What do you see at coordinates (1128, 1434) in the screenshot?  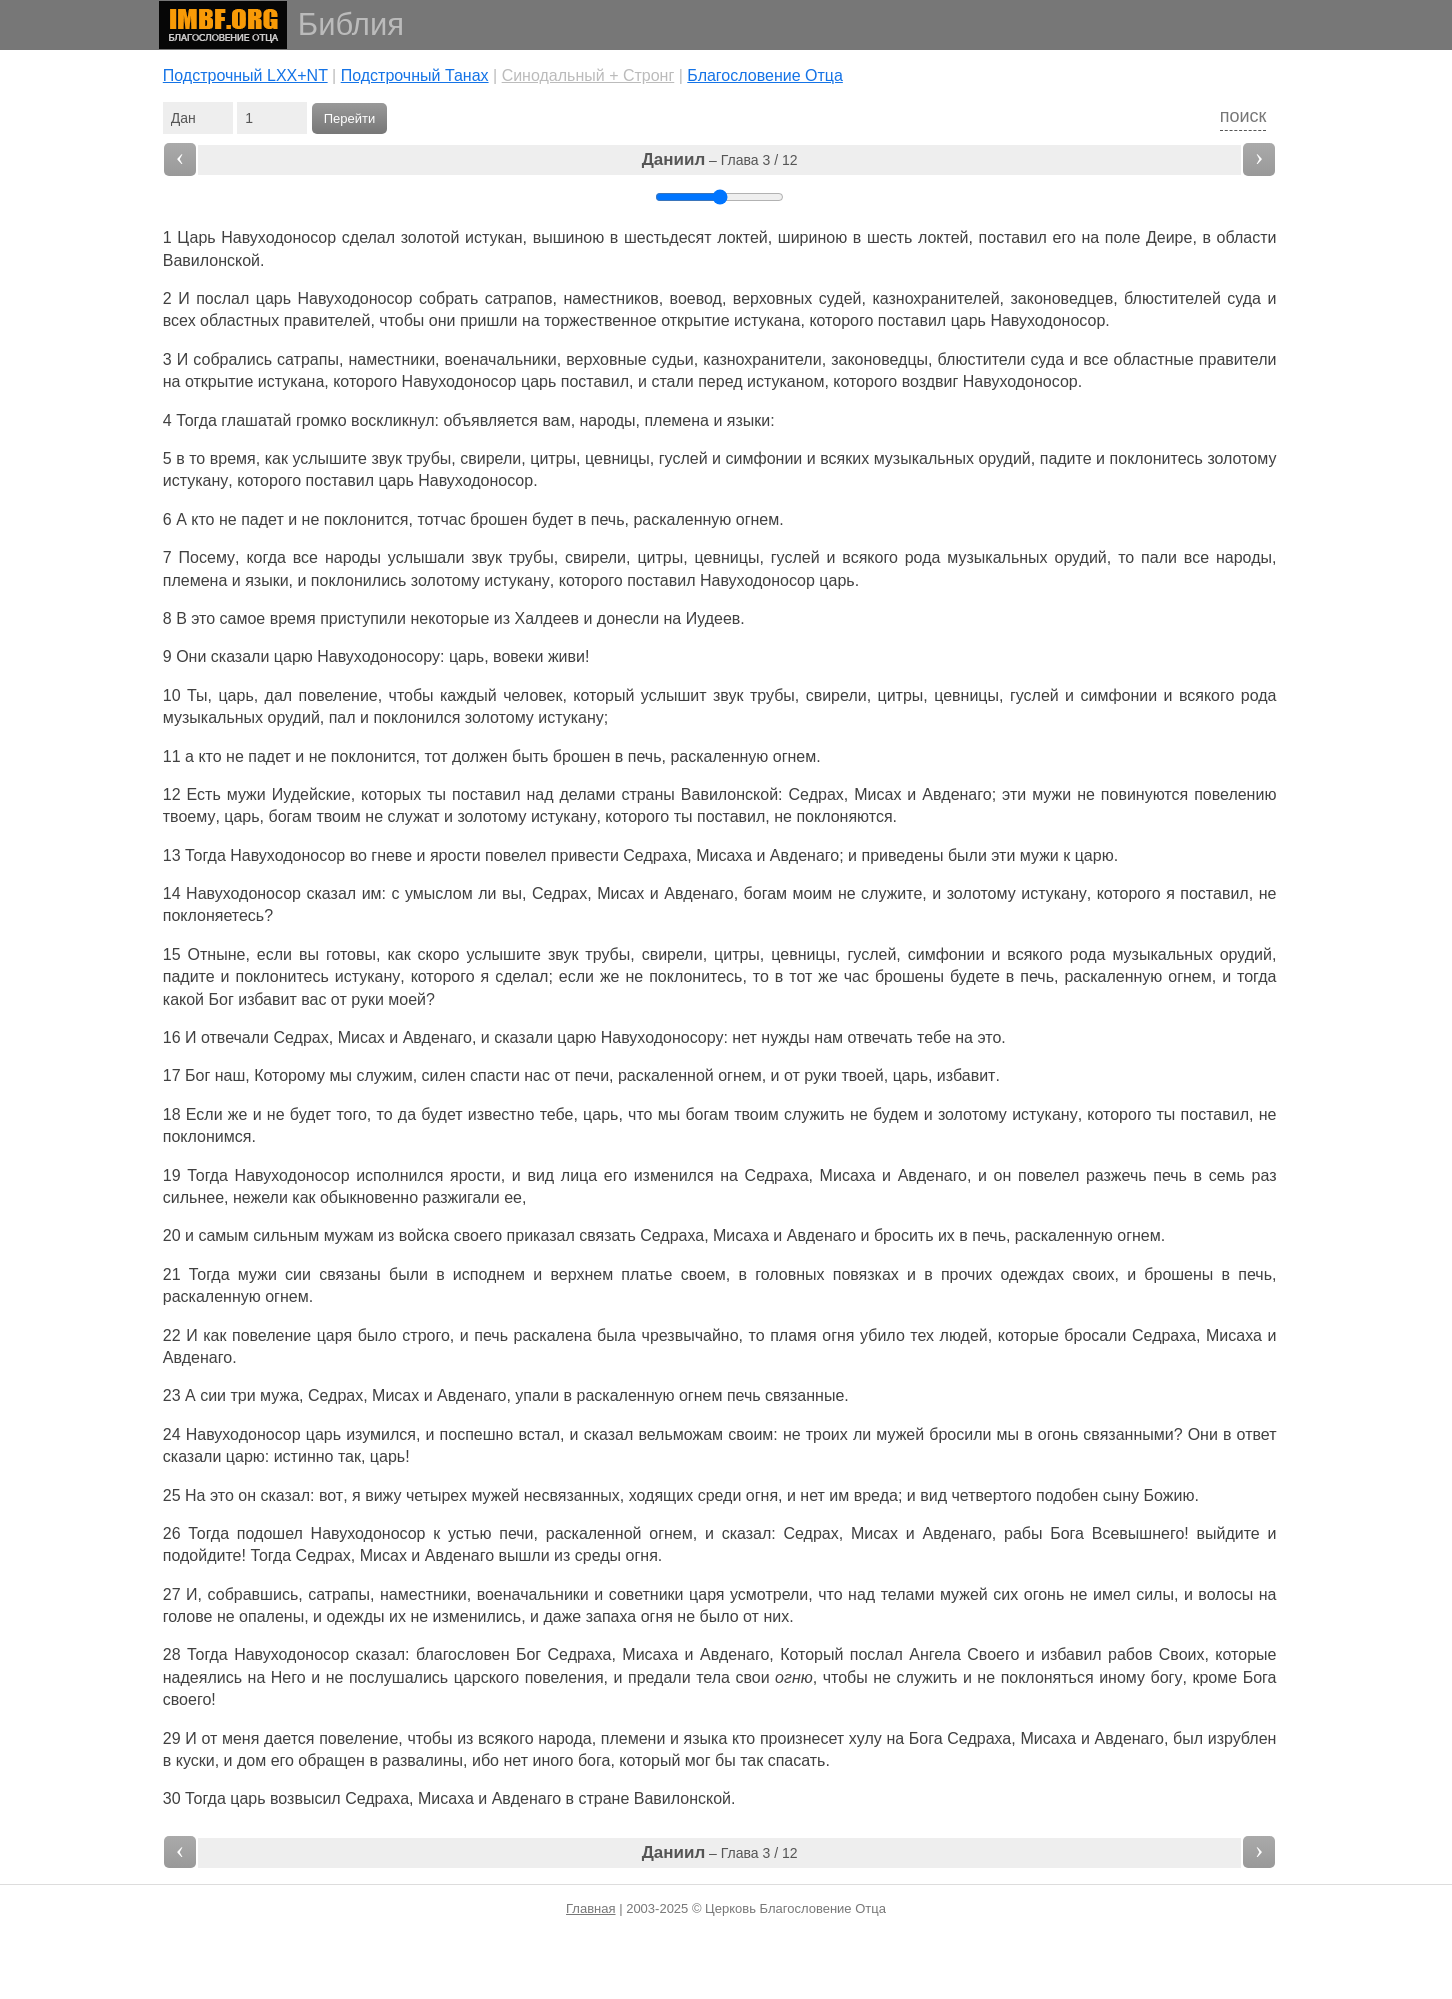 I see `связанными` at bounding box center [1128, 1434].